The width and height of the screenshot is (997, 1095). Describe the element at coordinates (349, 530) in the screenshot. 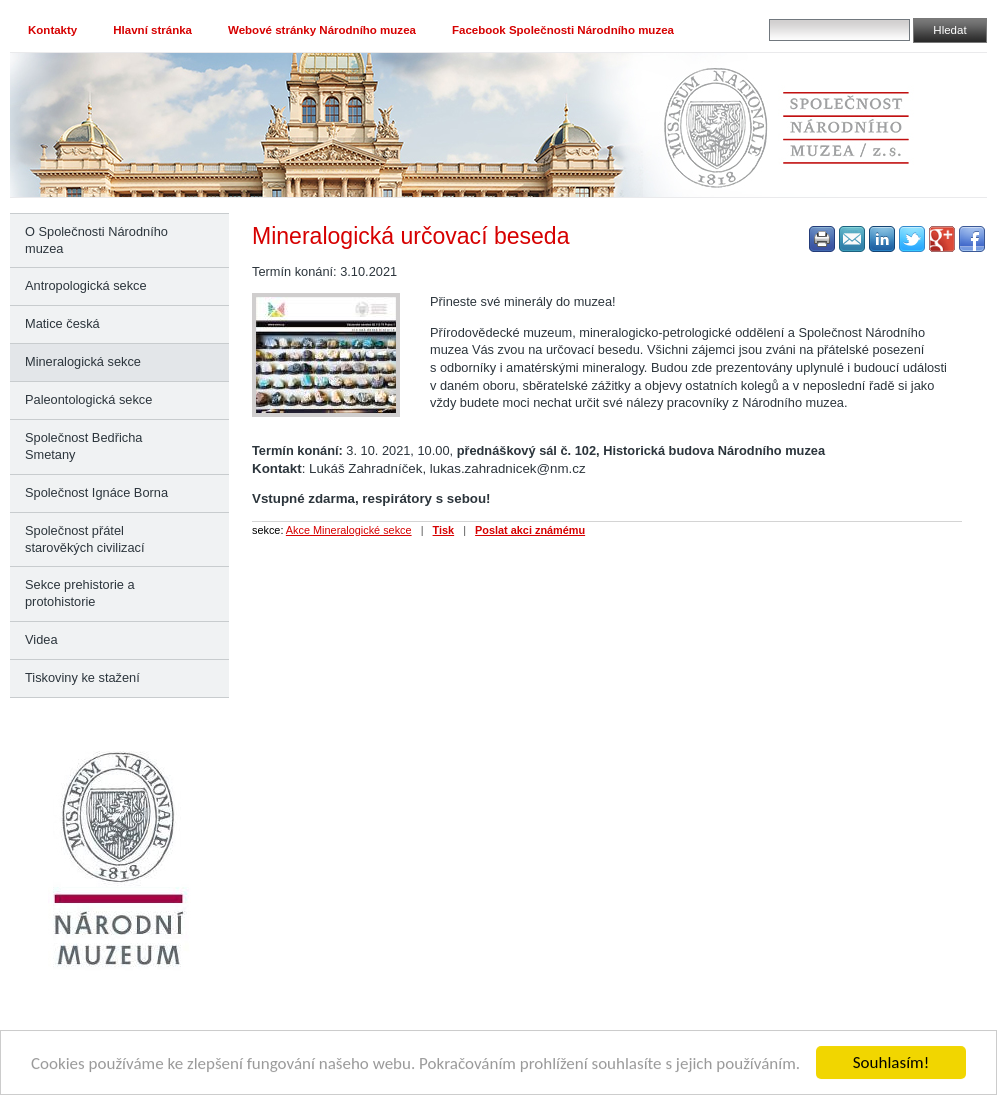

I see `Akce Mineralogické sekce` at that location.